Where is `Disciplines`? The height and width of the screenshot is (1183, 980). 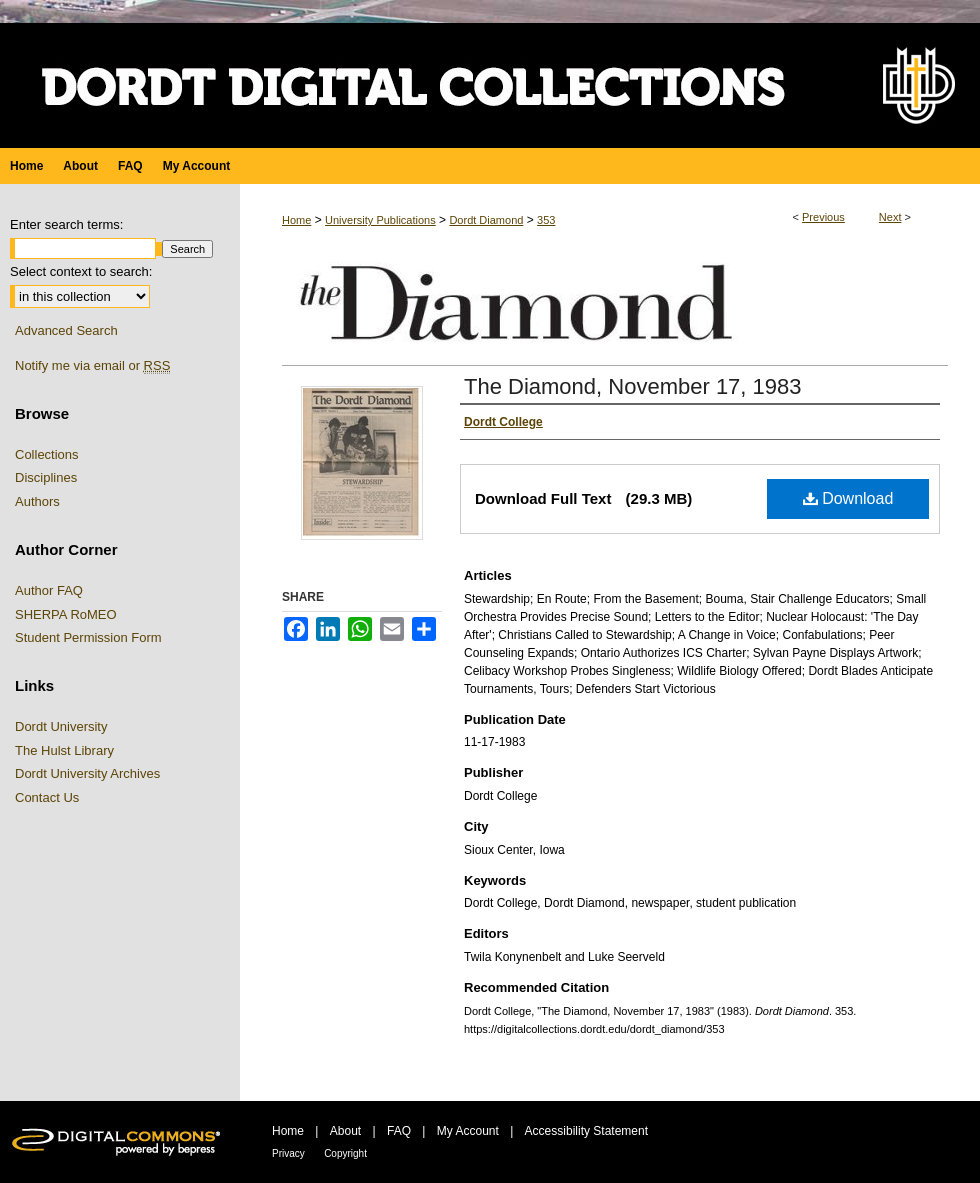 Disciplines is located at coordinates (46, 477).